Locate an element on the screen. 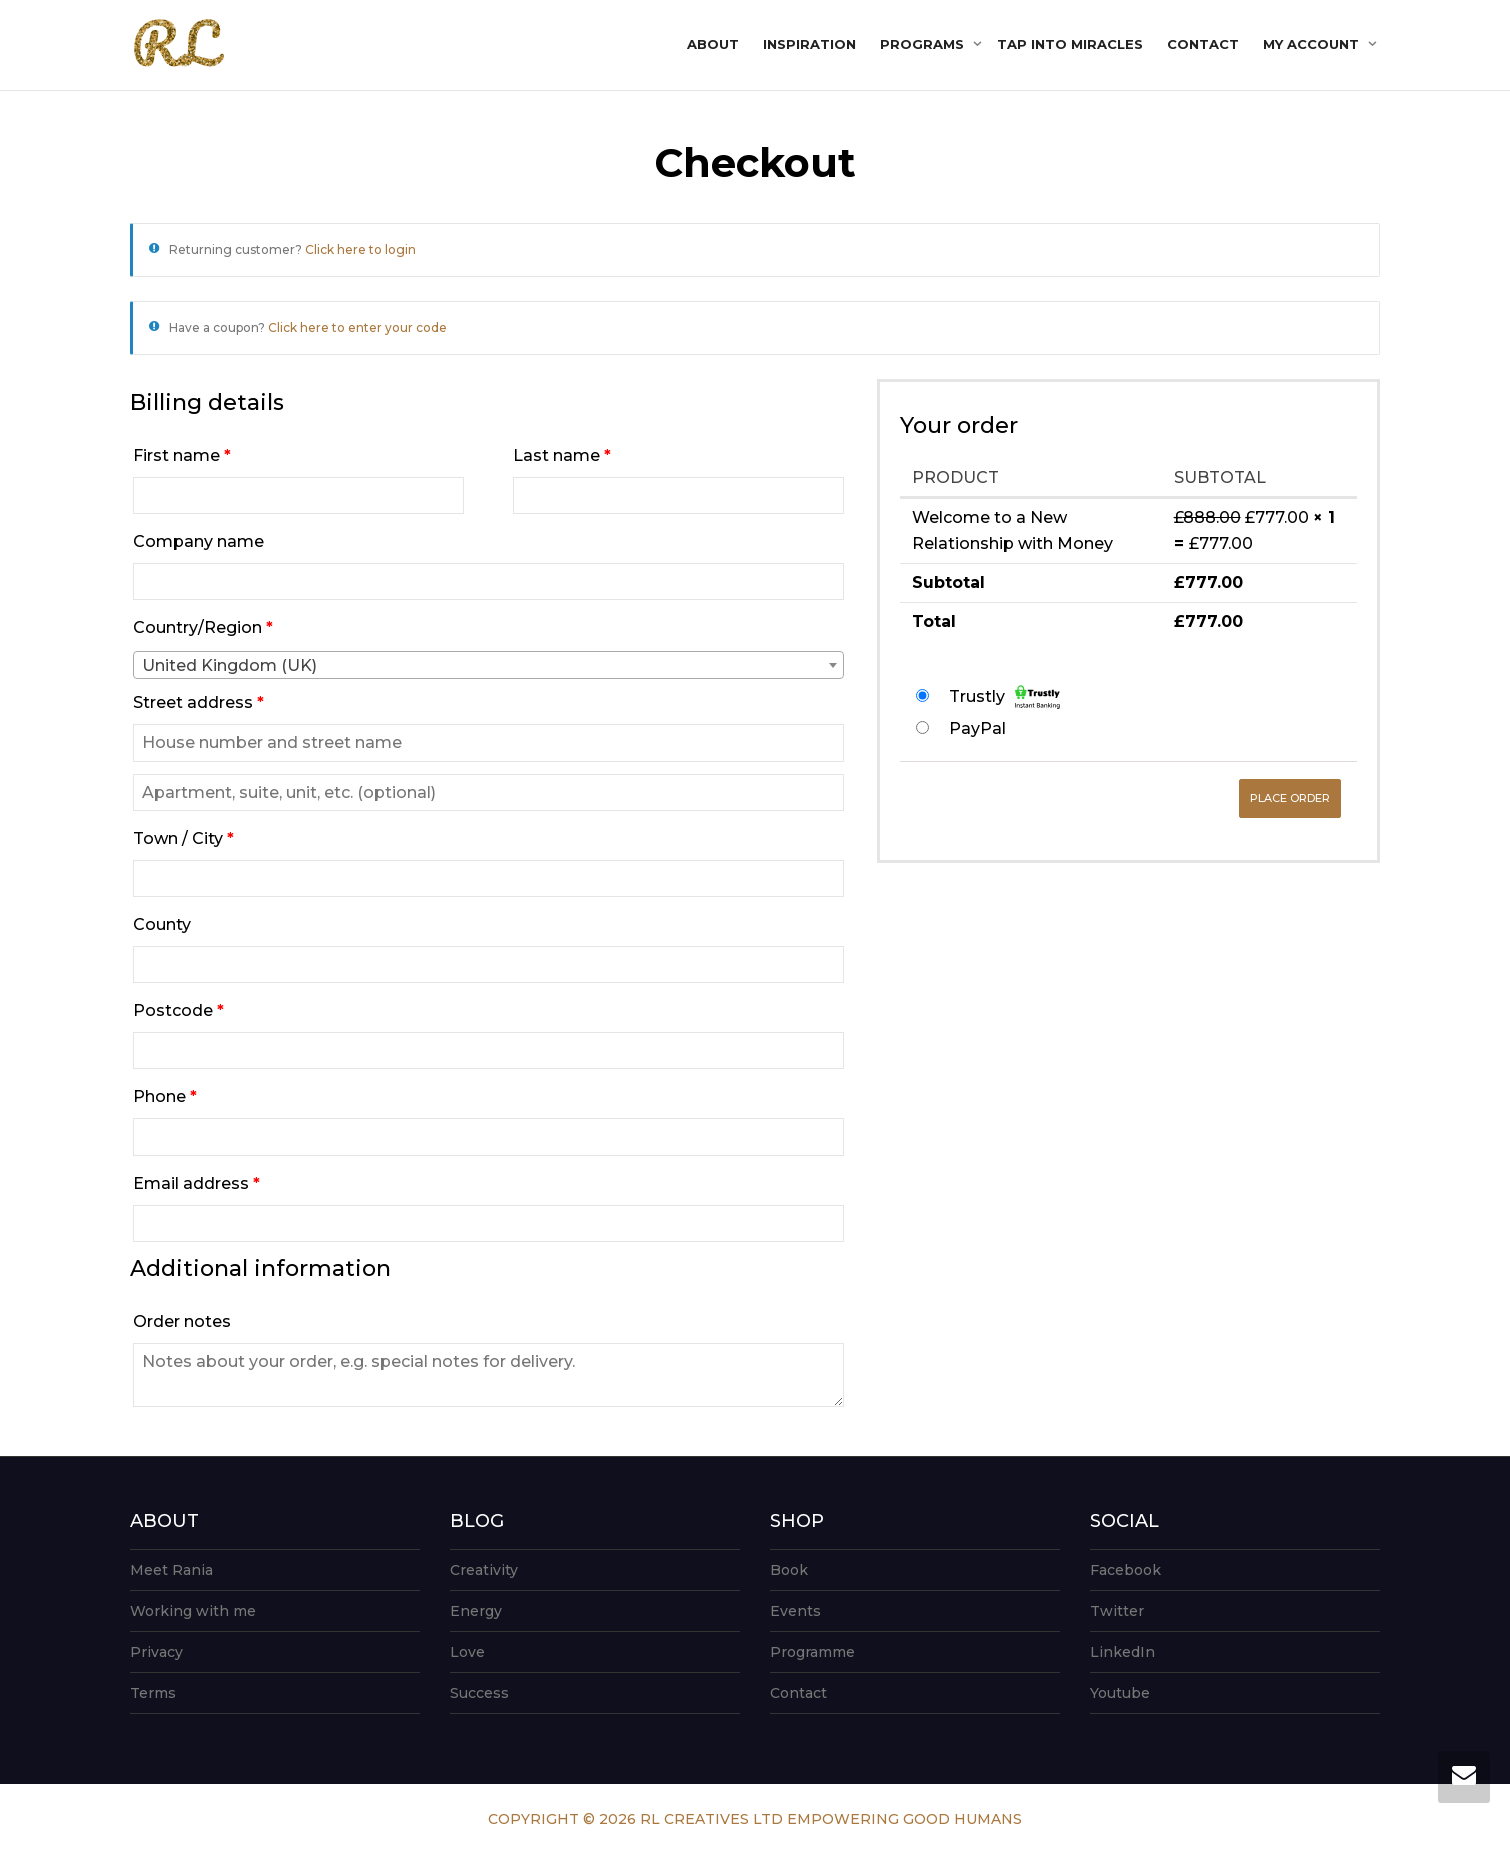 The width and height of the screenshot is (1510, 1853). Twitter is located at coordinates (1117, 1611).